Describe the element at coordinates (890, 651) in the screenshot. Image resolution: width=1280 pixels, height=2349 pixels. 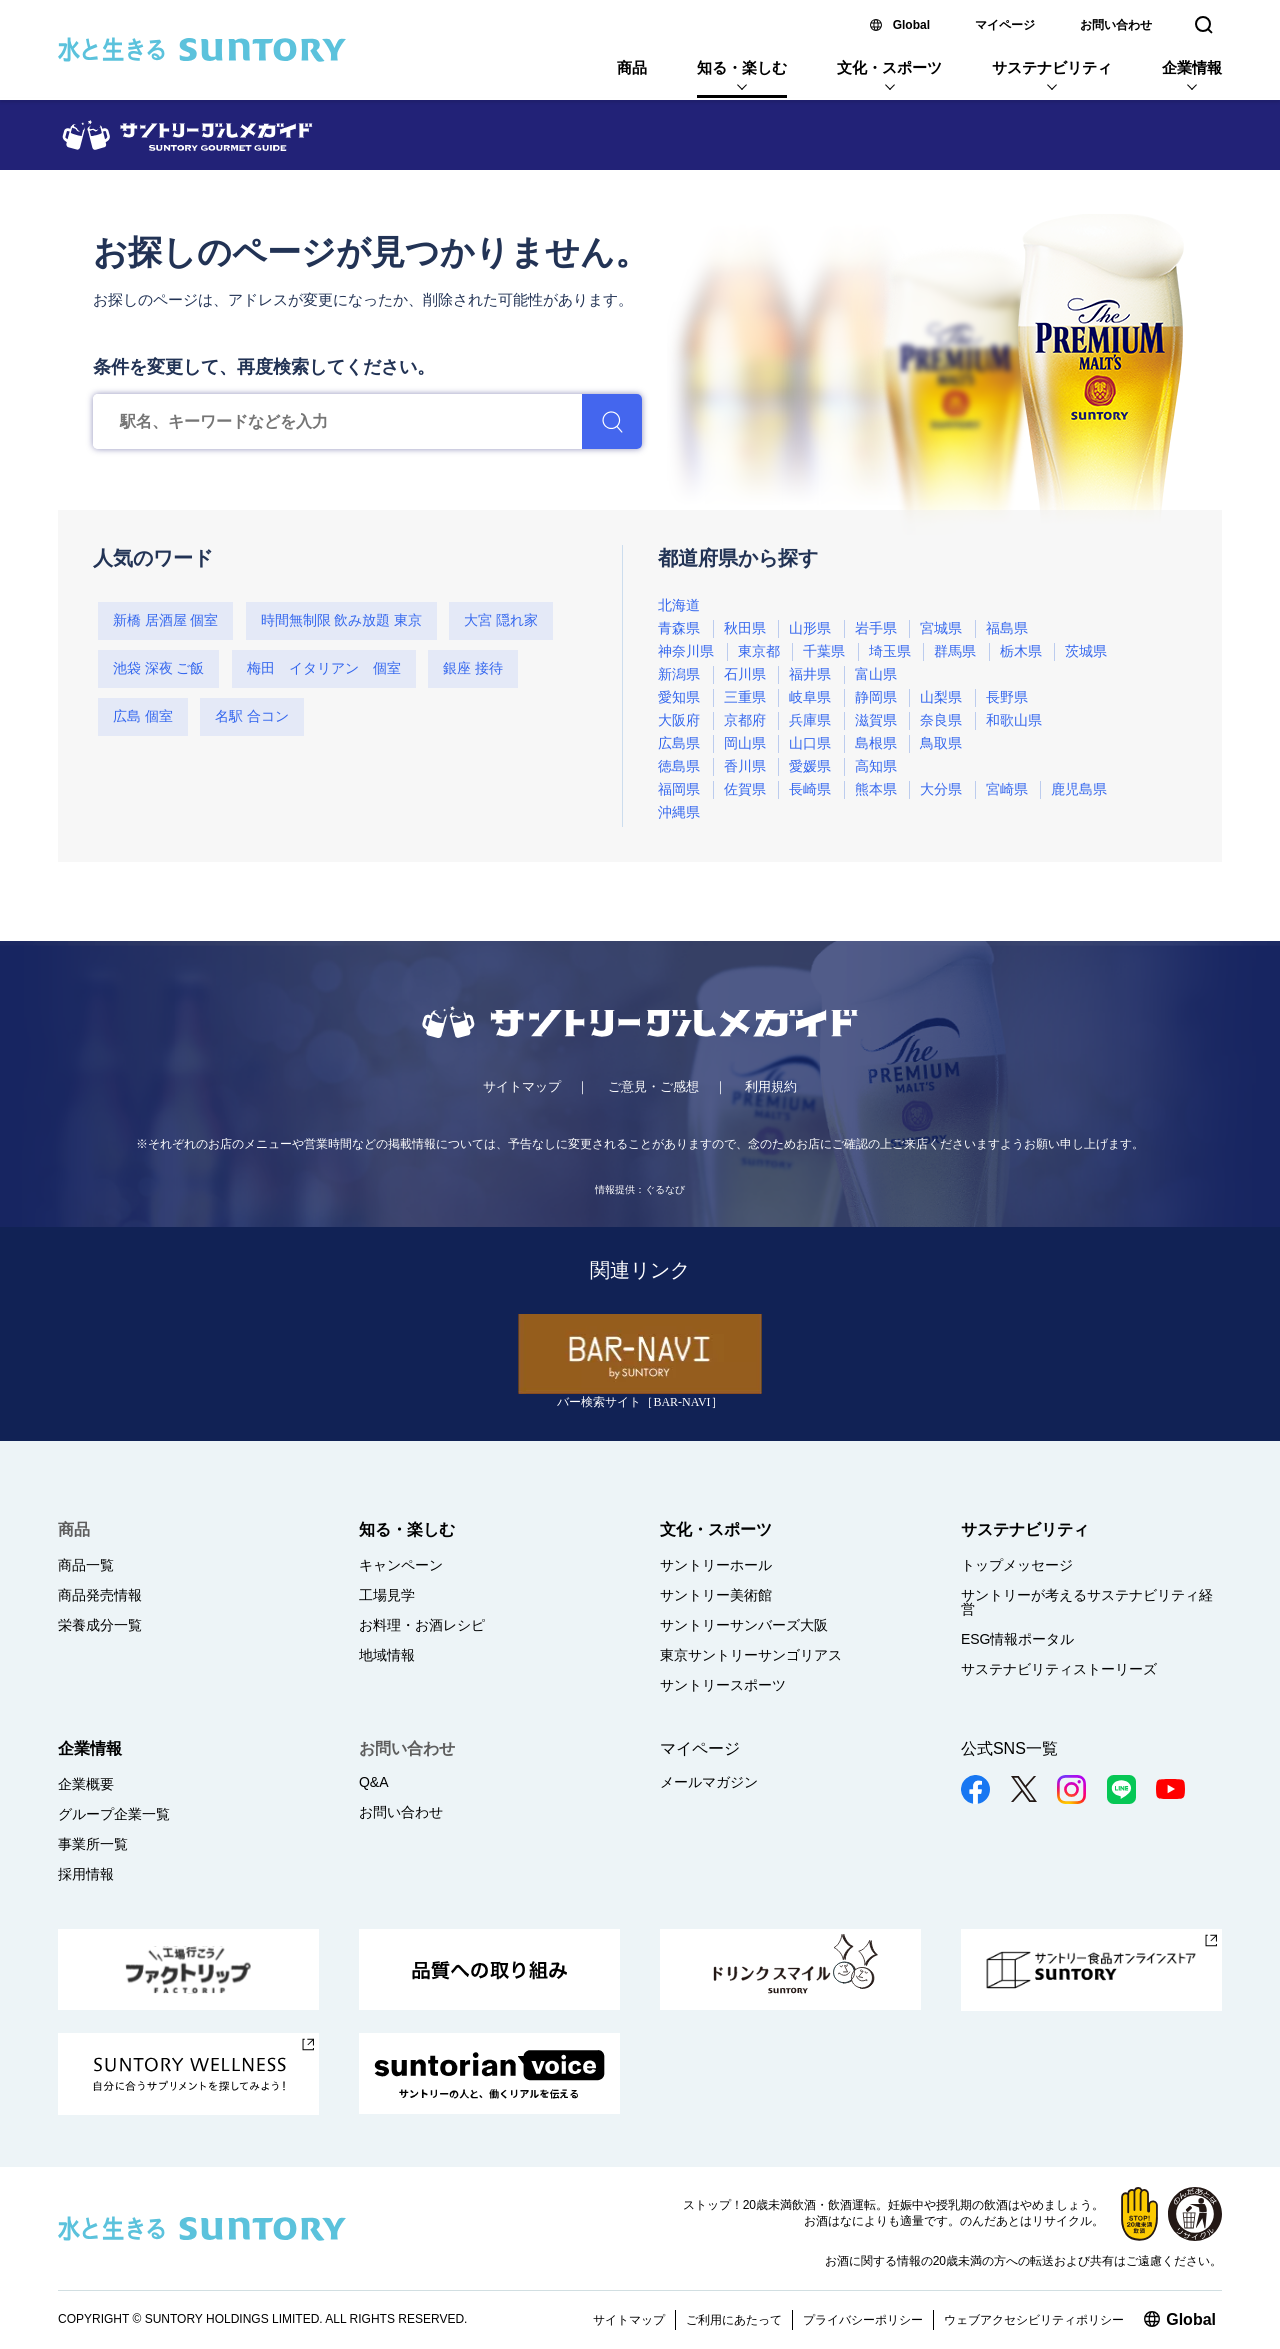
I see `埼玉県` at that location.